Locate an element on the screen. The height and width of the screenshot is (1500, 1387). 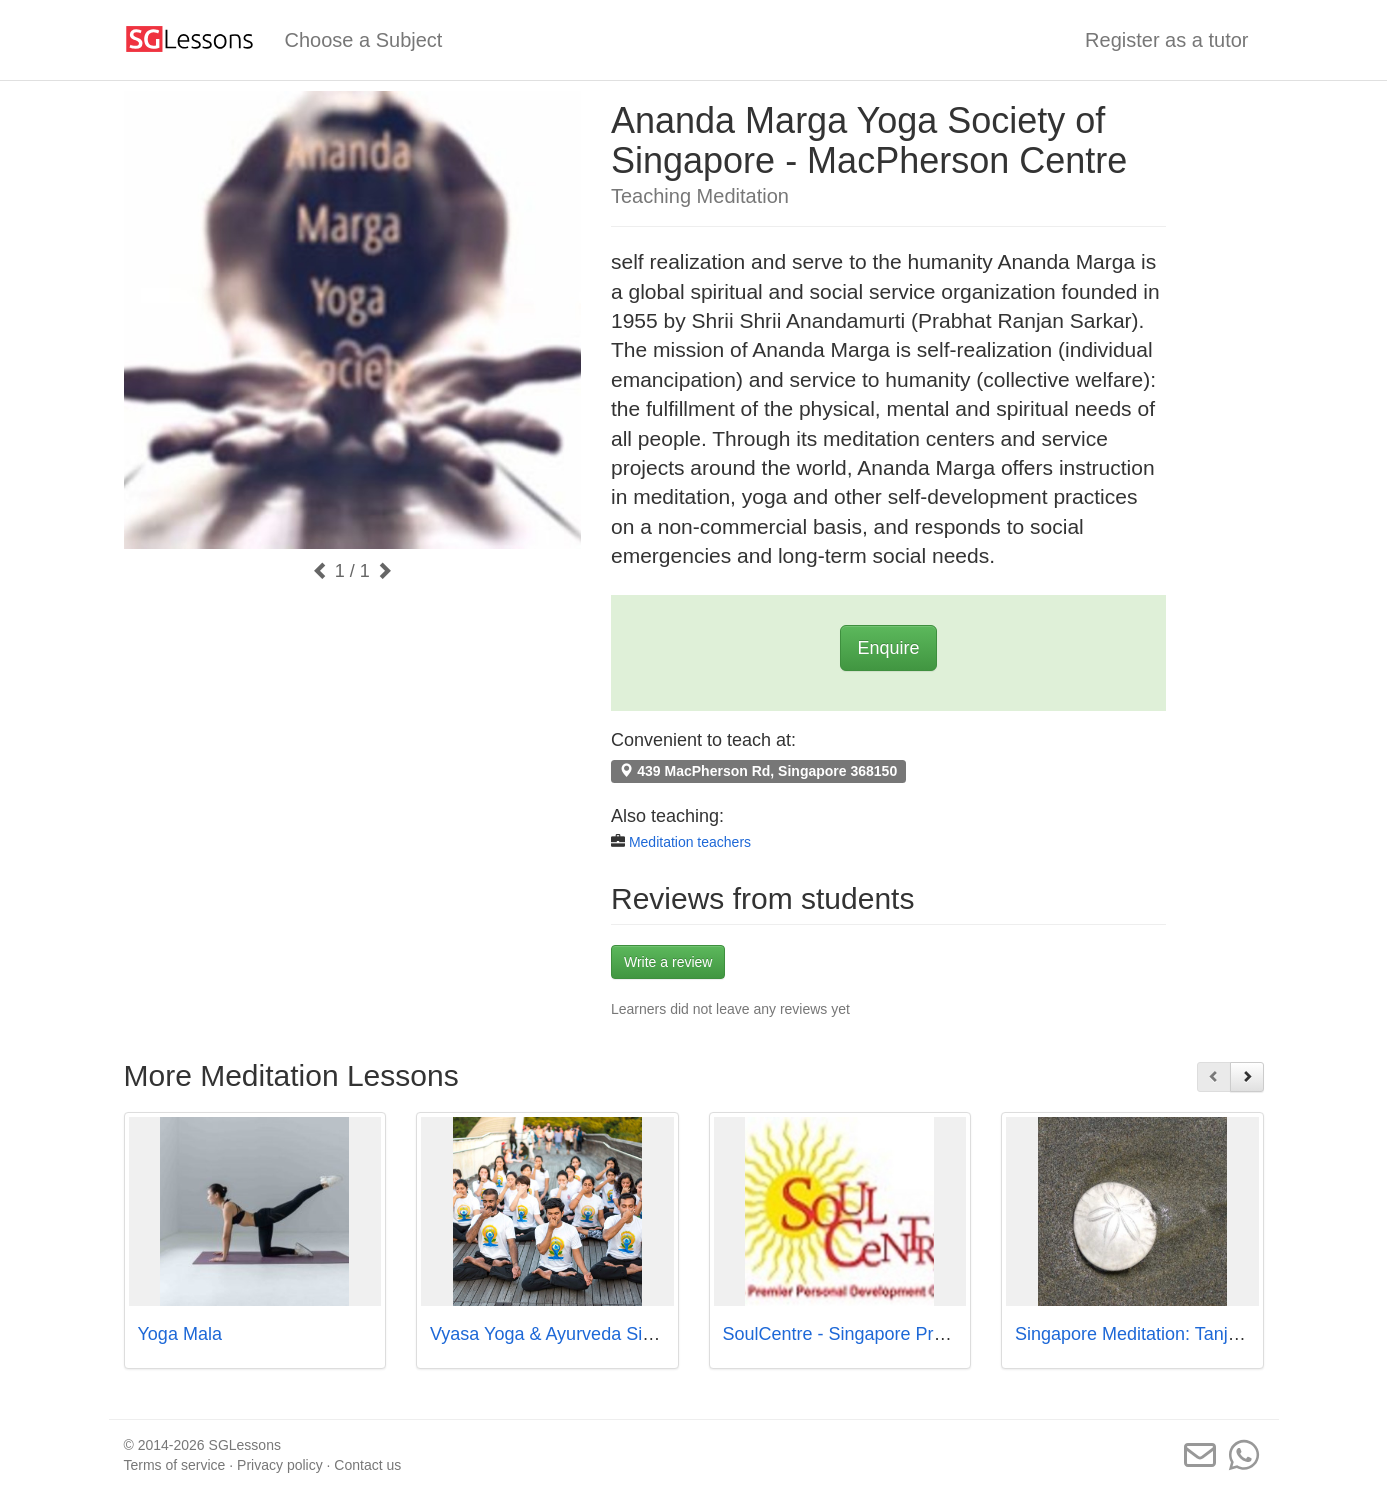
Choose a Subject is located at coordinates (364, 40).